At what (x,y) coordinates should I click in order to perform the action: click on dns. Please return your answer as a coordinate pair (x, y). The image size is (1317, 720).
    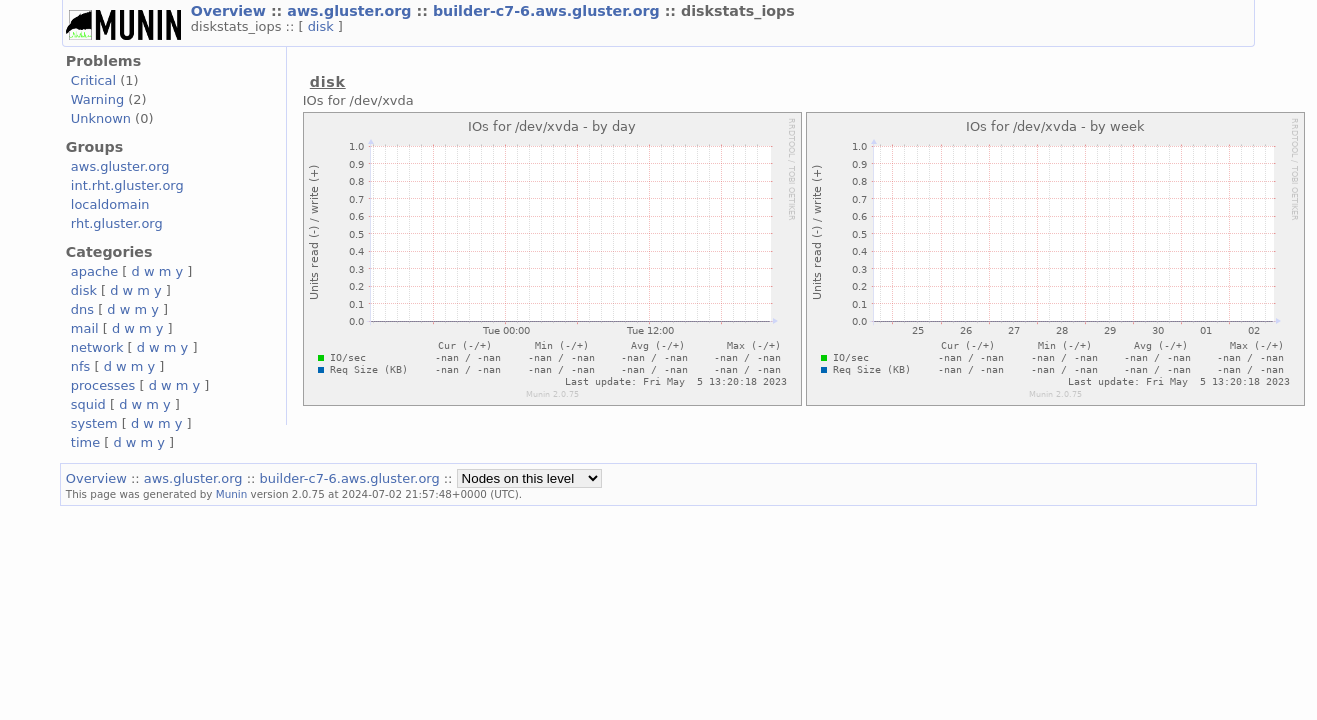
    Looking at the image, I should click on (82, 309).